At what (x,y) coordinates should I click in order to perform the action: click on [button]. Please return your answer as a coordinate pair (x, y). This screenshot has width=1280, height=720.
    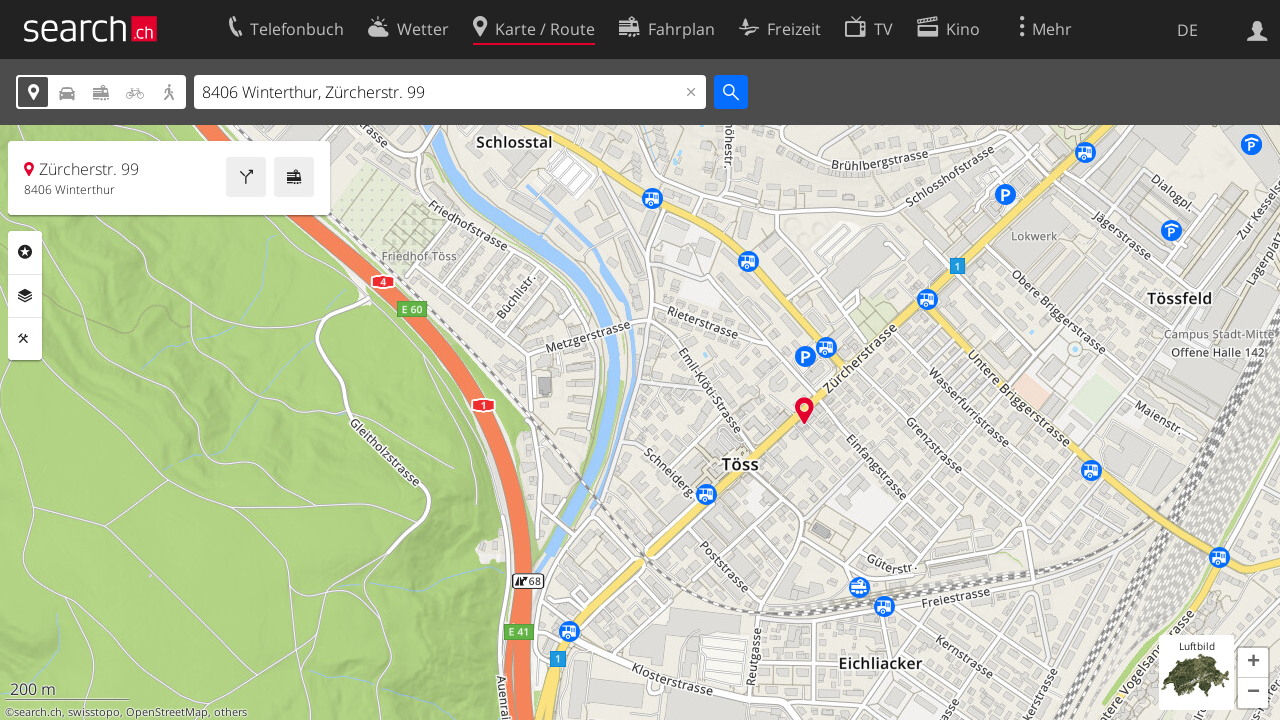
    Looking at the image, I should click on (1253, 663).